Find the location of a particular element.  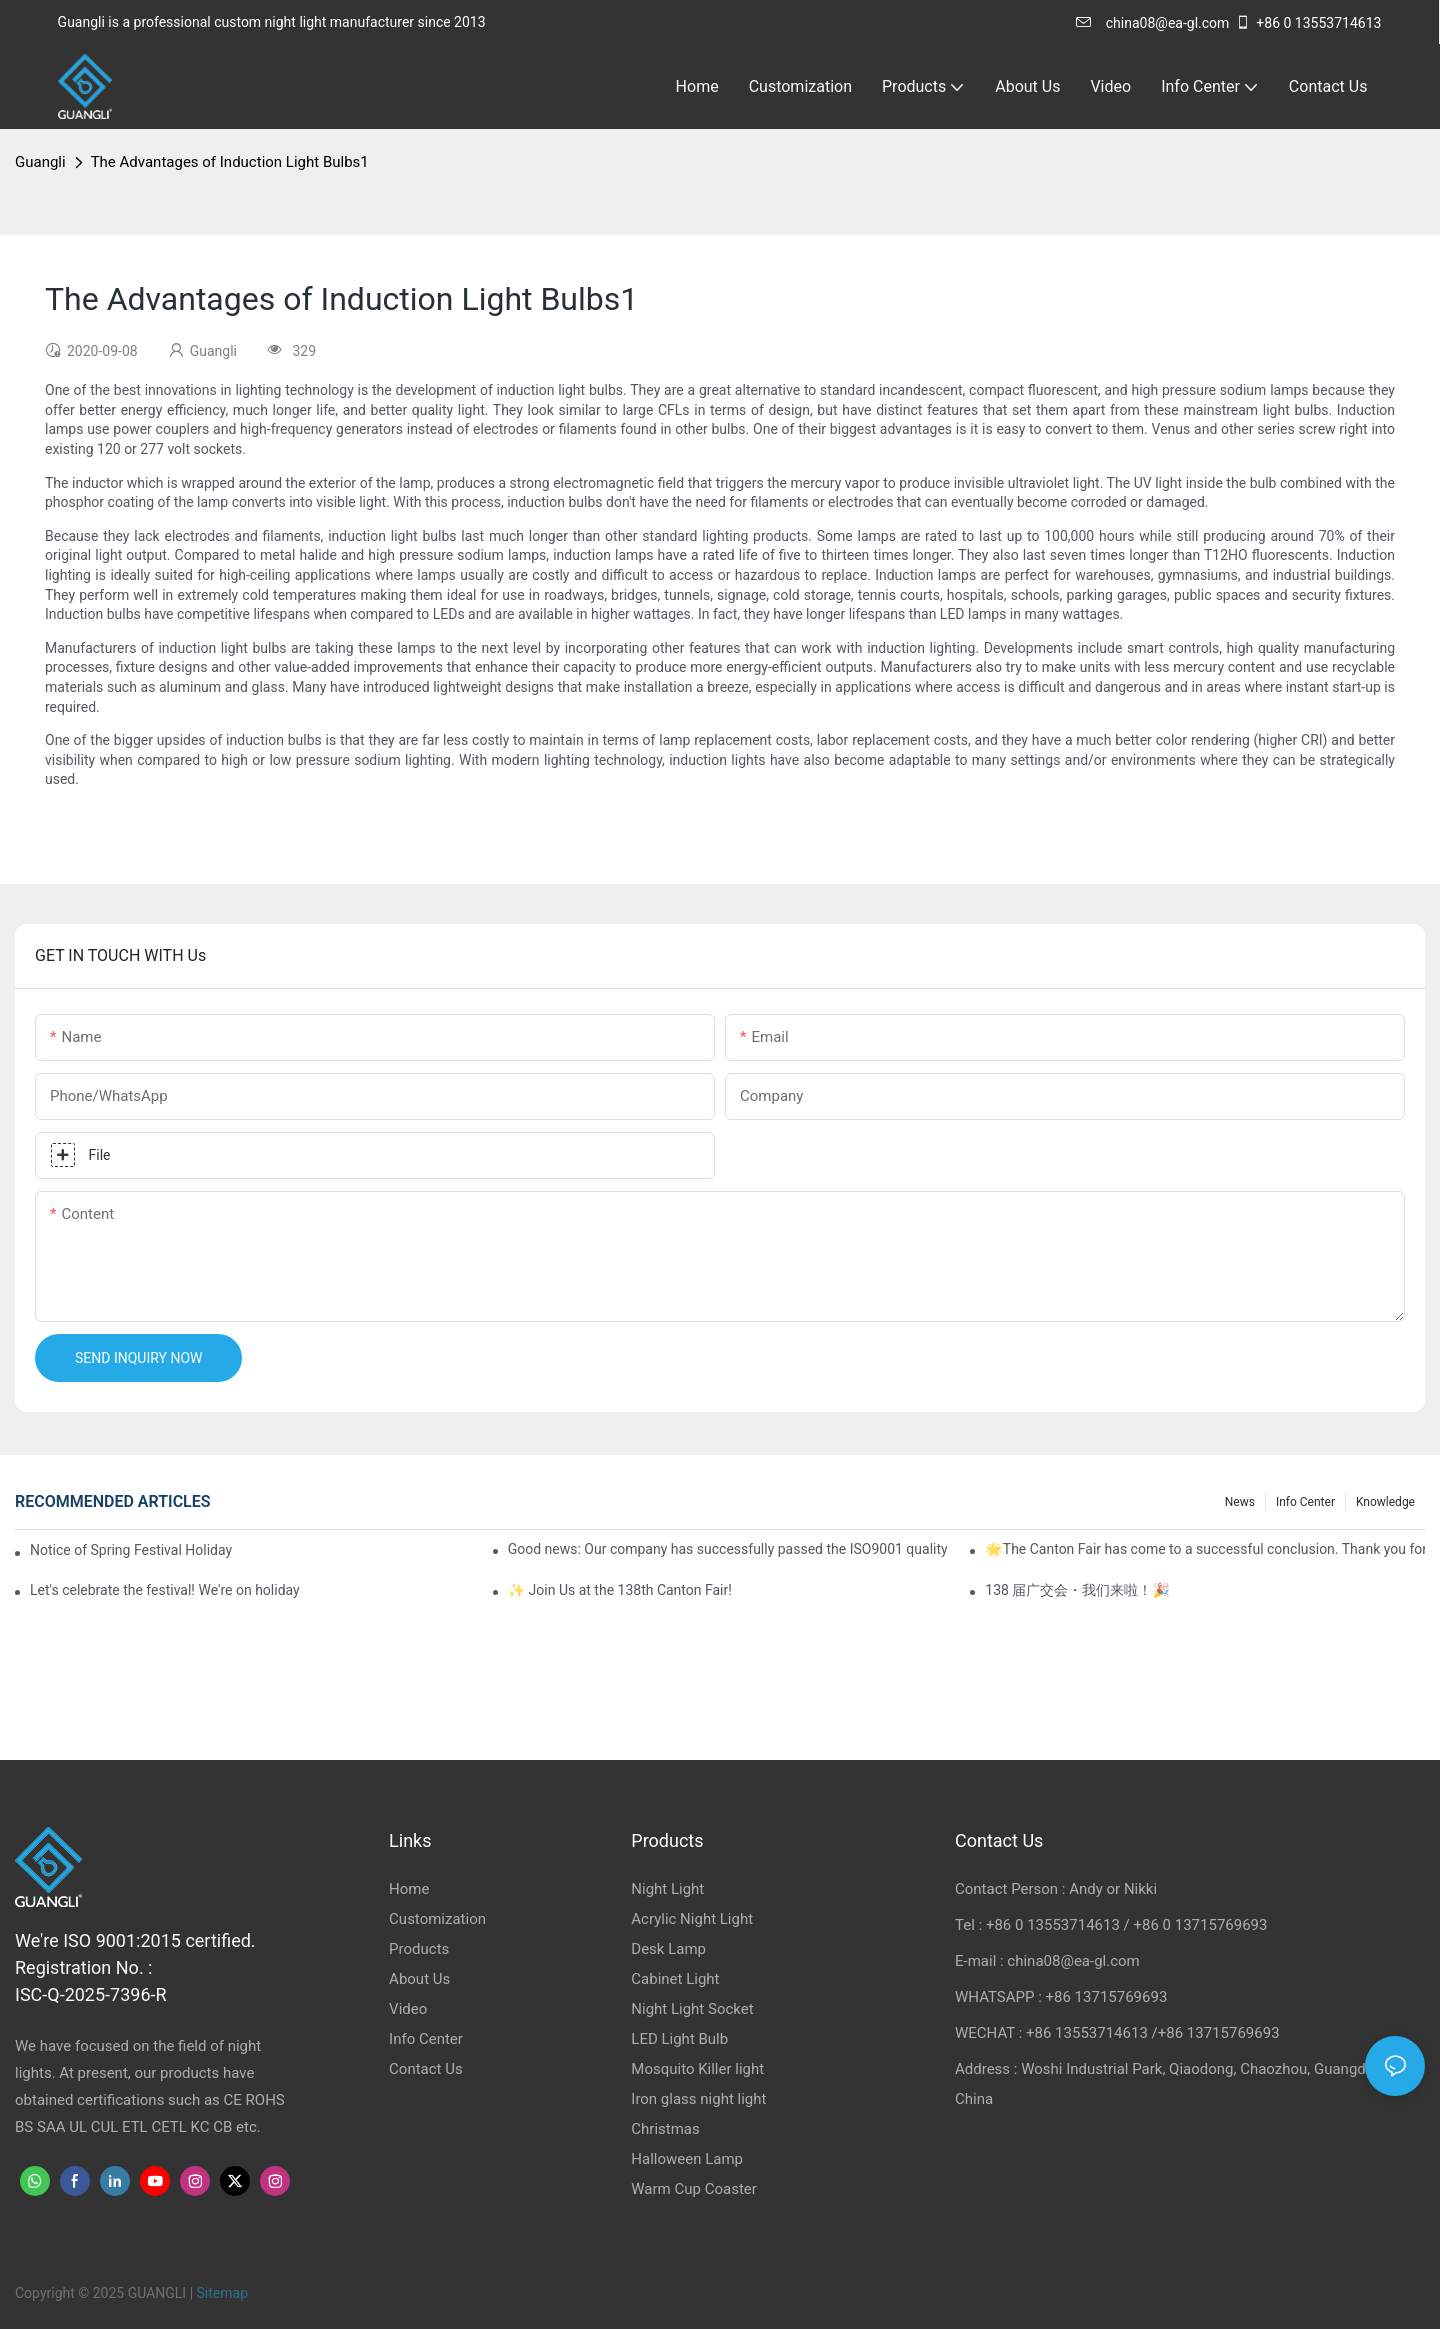

Guangli is located at coordinates (40, 162).